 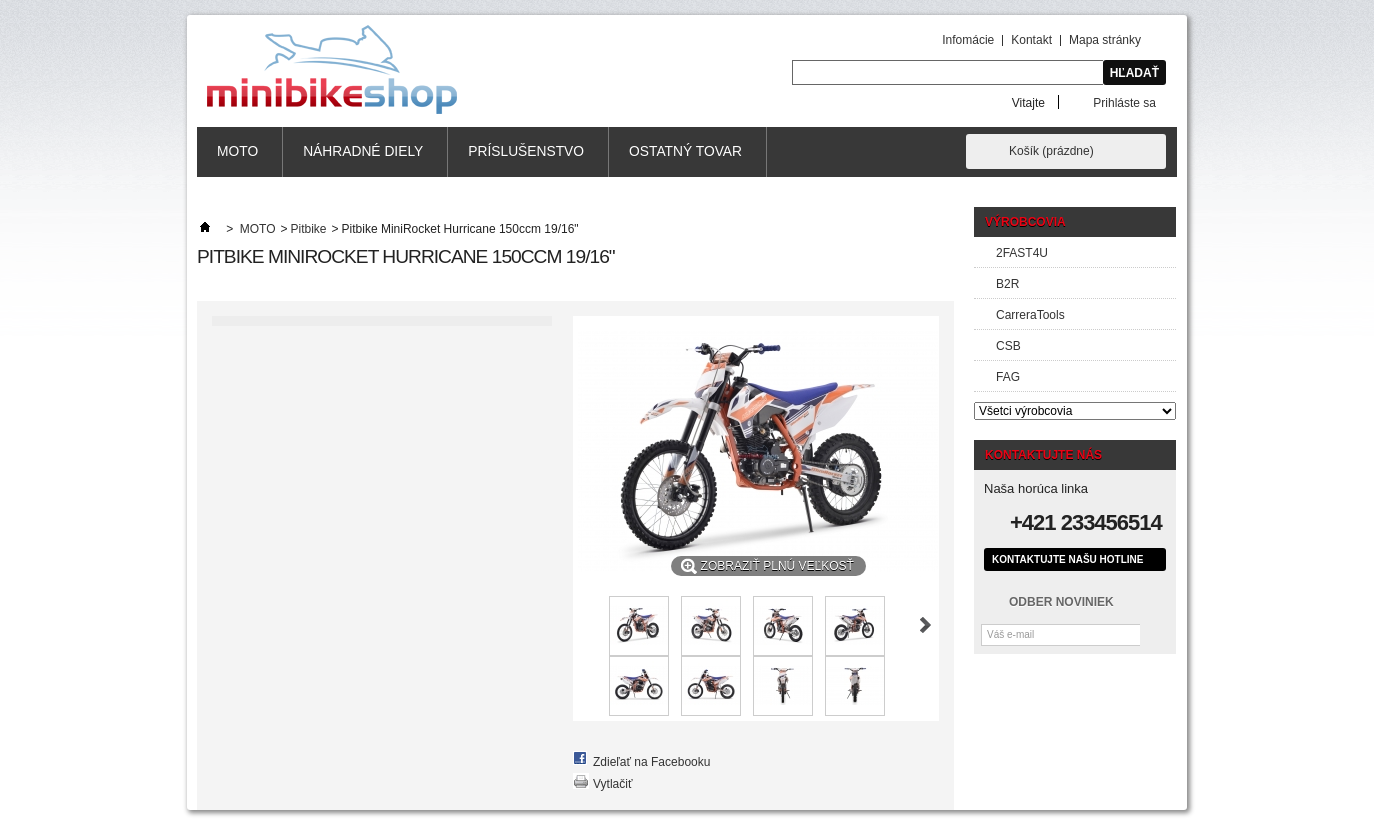 I want to click on Zdieľať na Facebooku, so click(x=651, y=762).